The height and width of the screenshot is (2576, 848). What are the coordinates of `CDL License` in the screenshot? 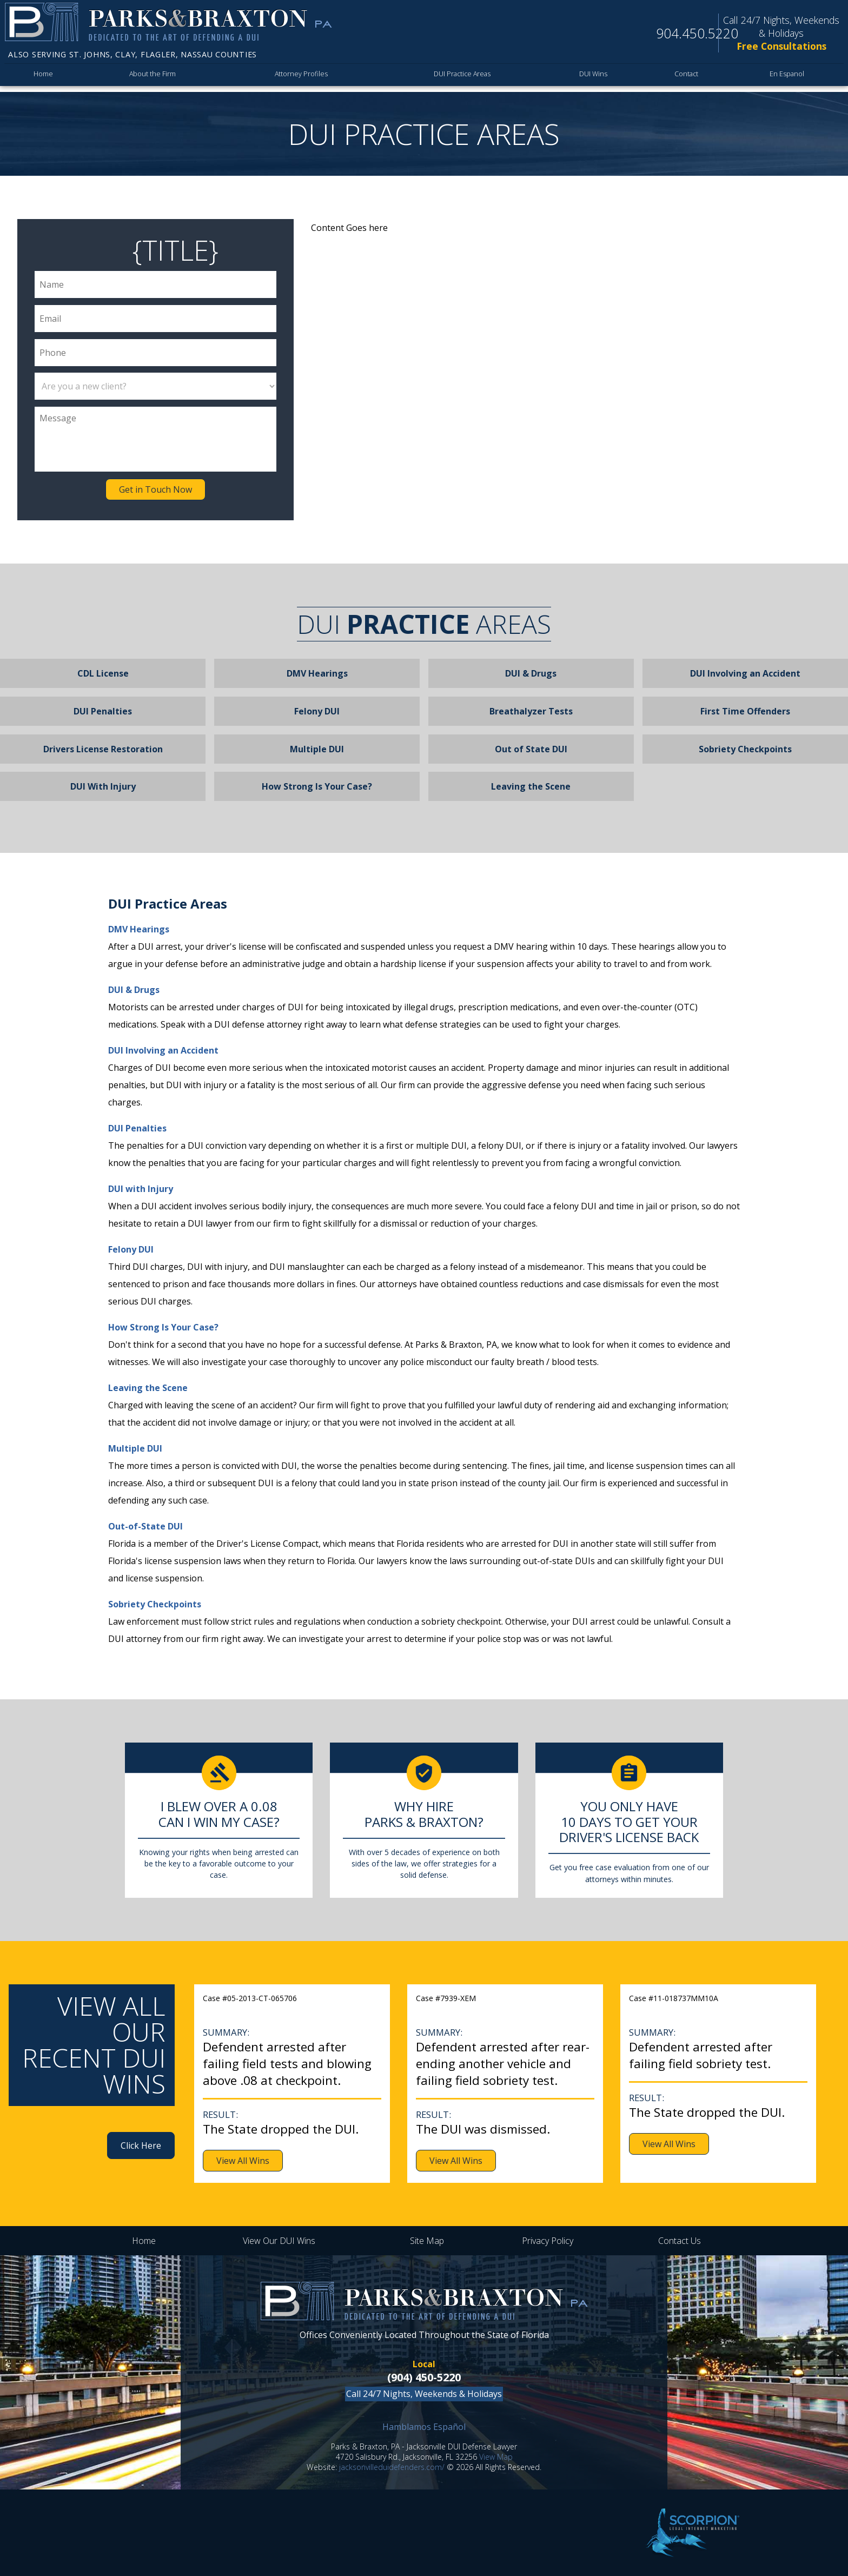 It's located at (103, 673).